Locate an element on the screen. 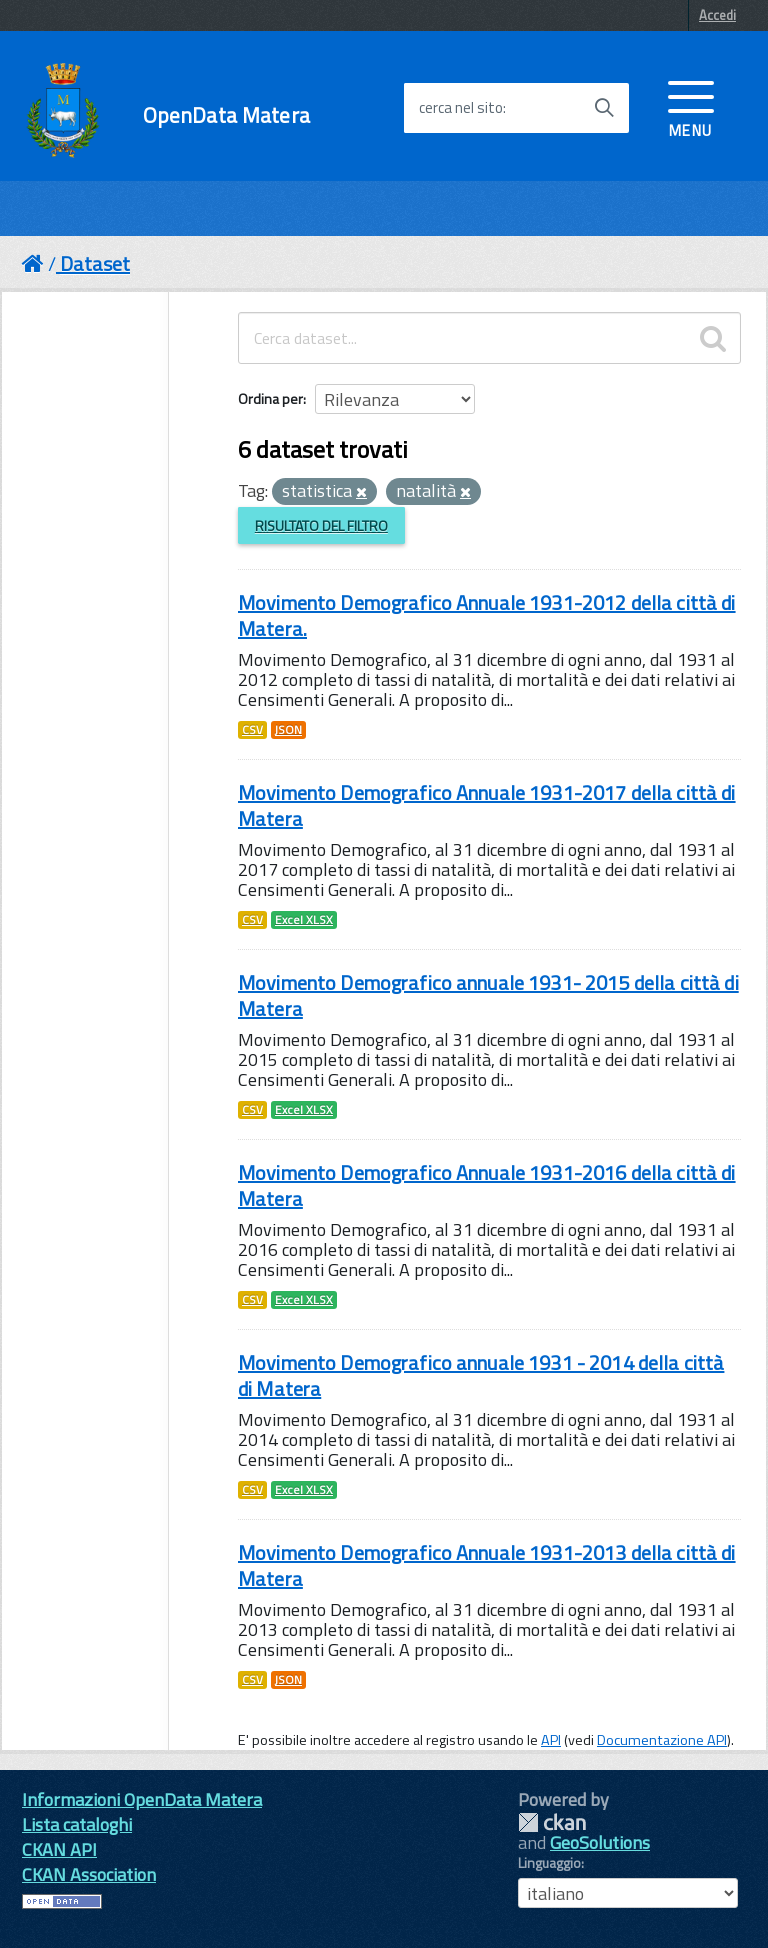 This screenshot has width=768, height=1948. CKAN API is located at coordinates (59, 1849).